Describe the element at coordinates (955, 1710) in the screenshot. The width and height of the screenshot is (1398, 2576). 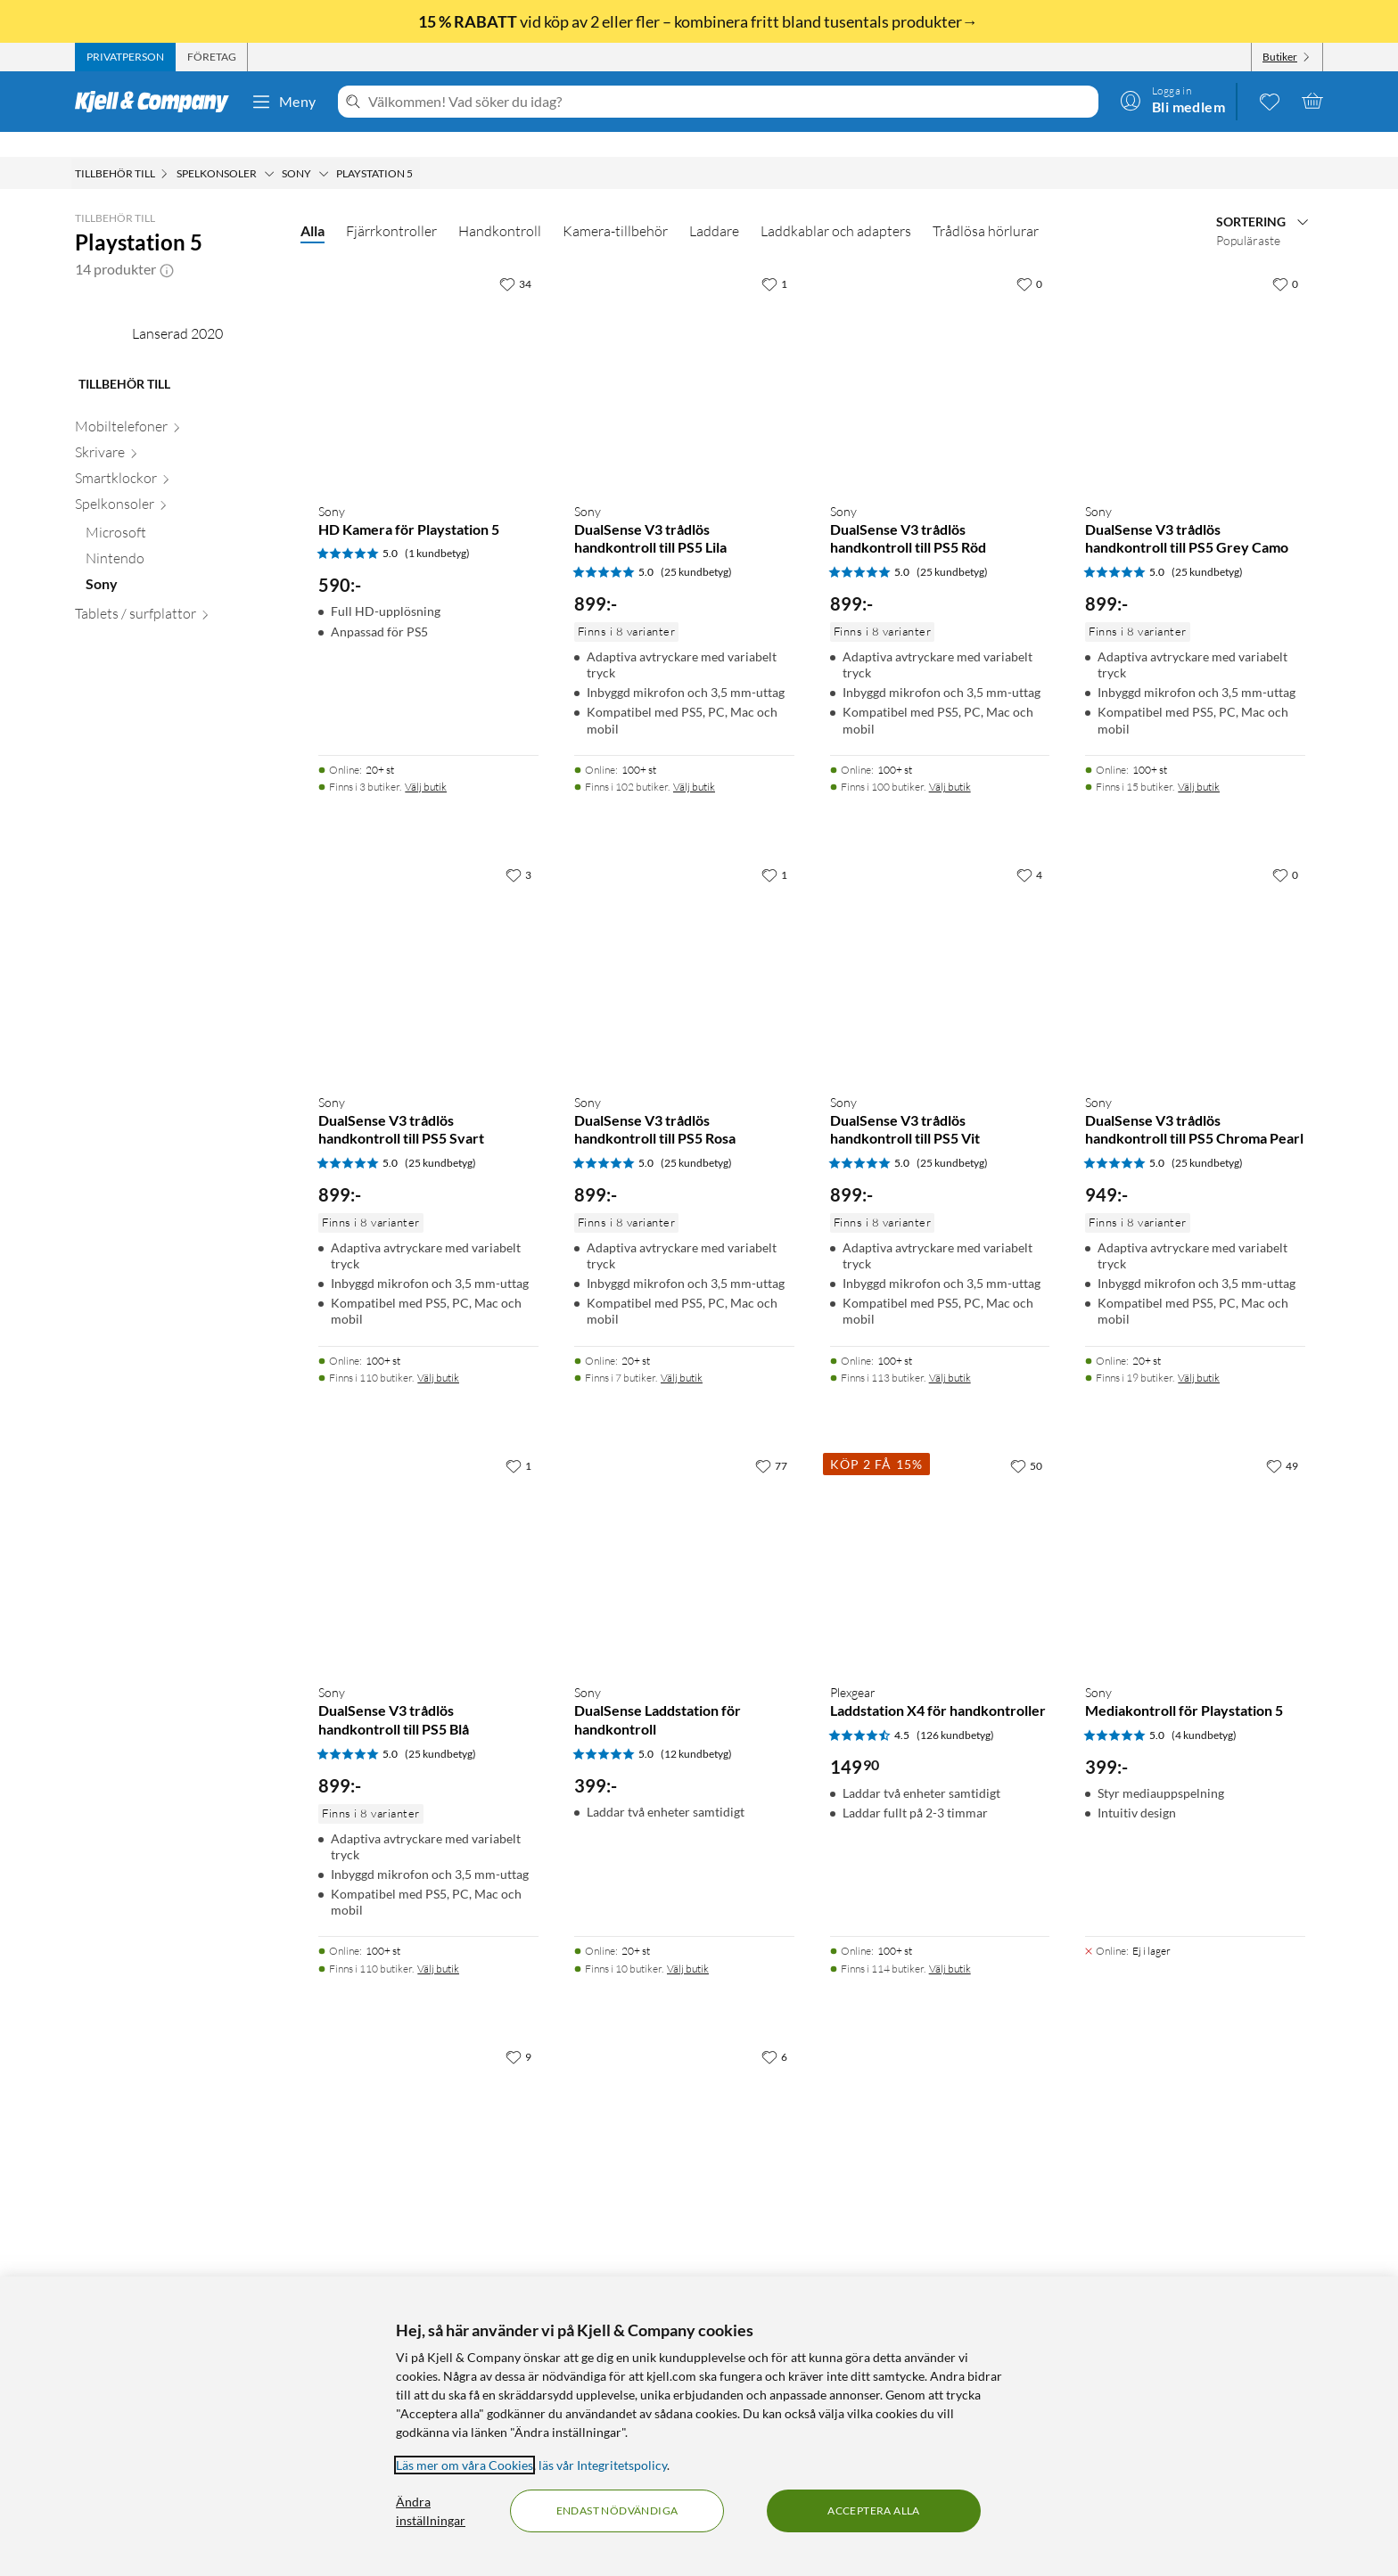
I see `(126 kundbetyg) [4.5 av 5 stjärnor. Läs 126 kundbetyg]` at that location.